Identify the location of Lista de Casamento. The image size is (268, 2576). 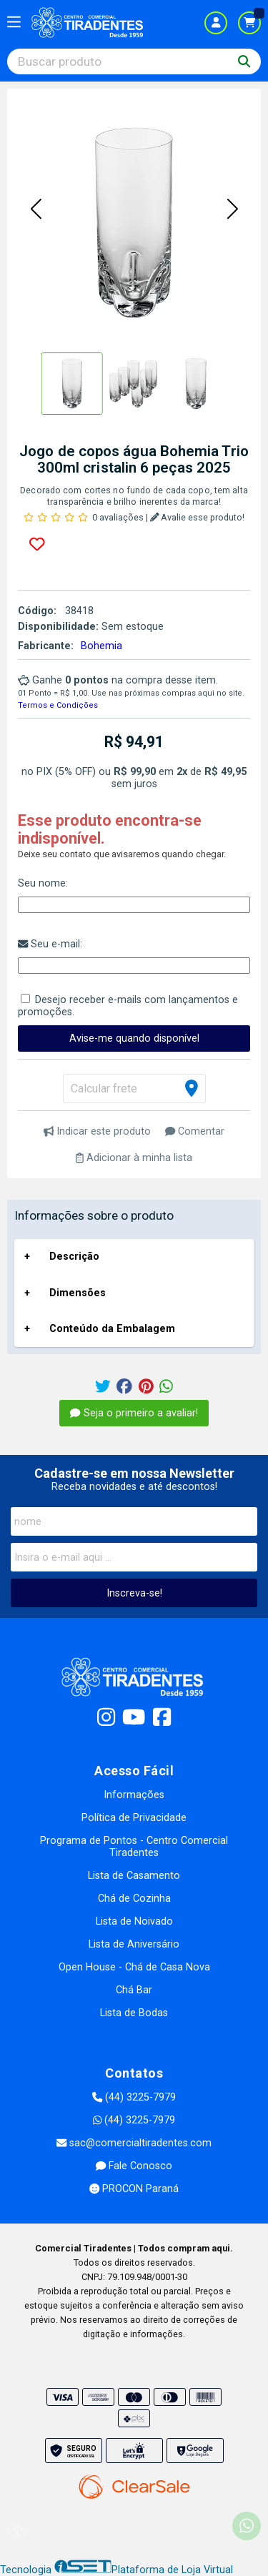
(134, 1876).